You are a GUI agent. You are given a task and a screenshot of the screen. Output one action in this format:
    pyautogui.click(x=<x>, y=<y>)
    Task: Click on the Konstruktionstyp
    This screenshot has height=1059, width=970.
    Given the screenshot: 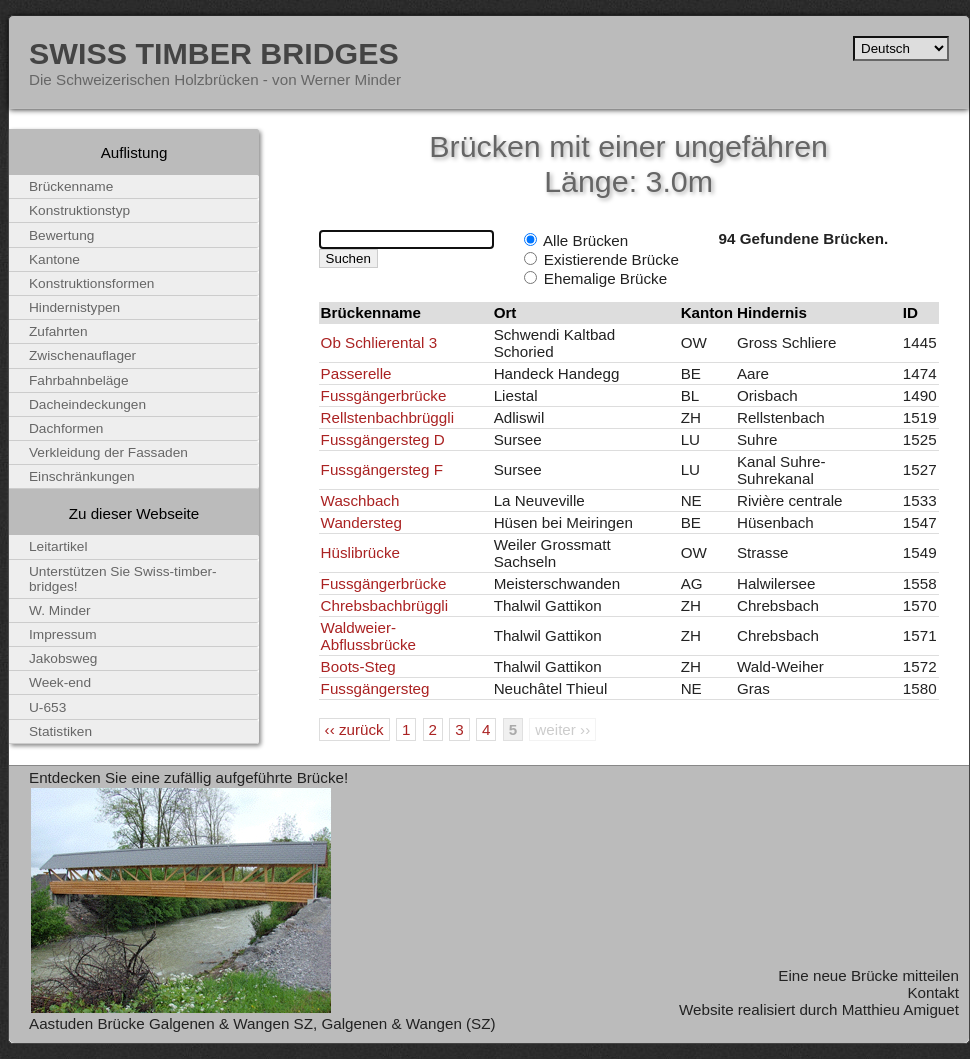 What is the action you would take?
    pyautogui.click(x=79, y=210)
    